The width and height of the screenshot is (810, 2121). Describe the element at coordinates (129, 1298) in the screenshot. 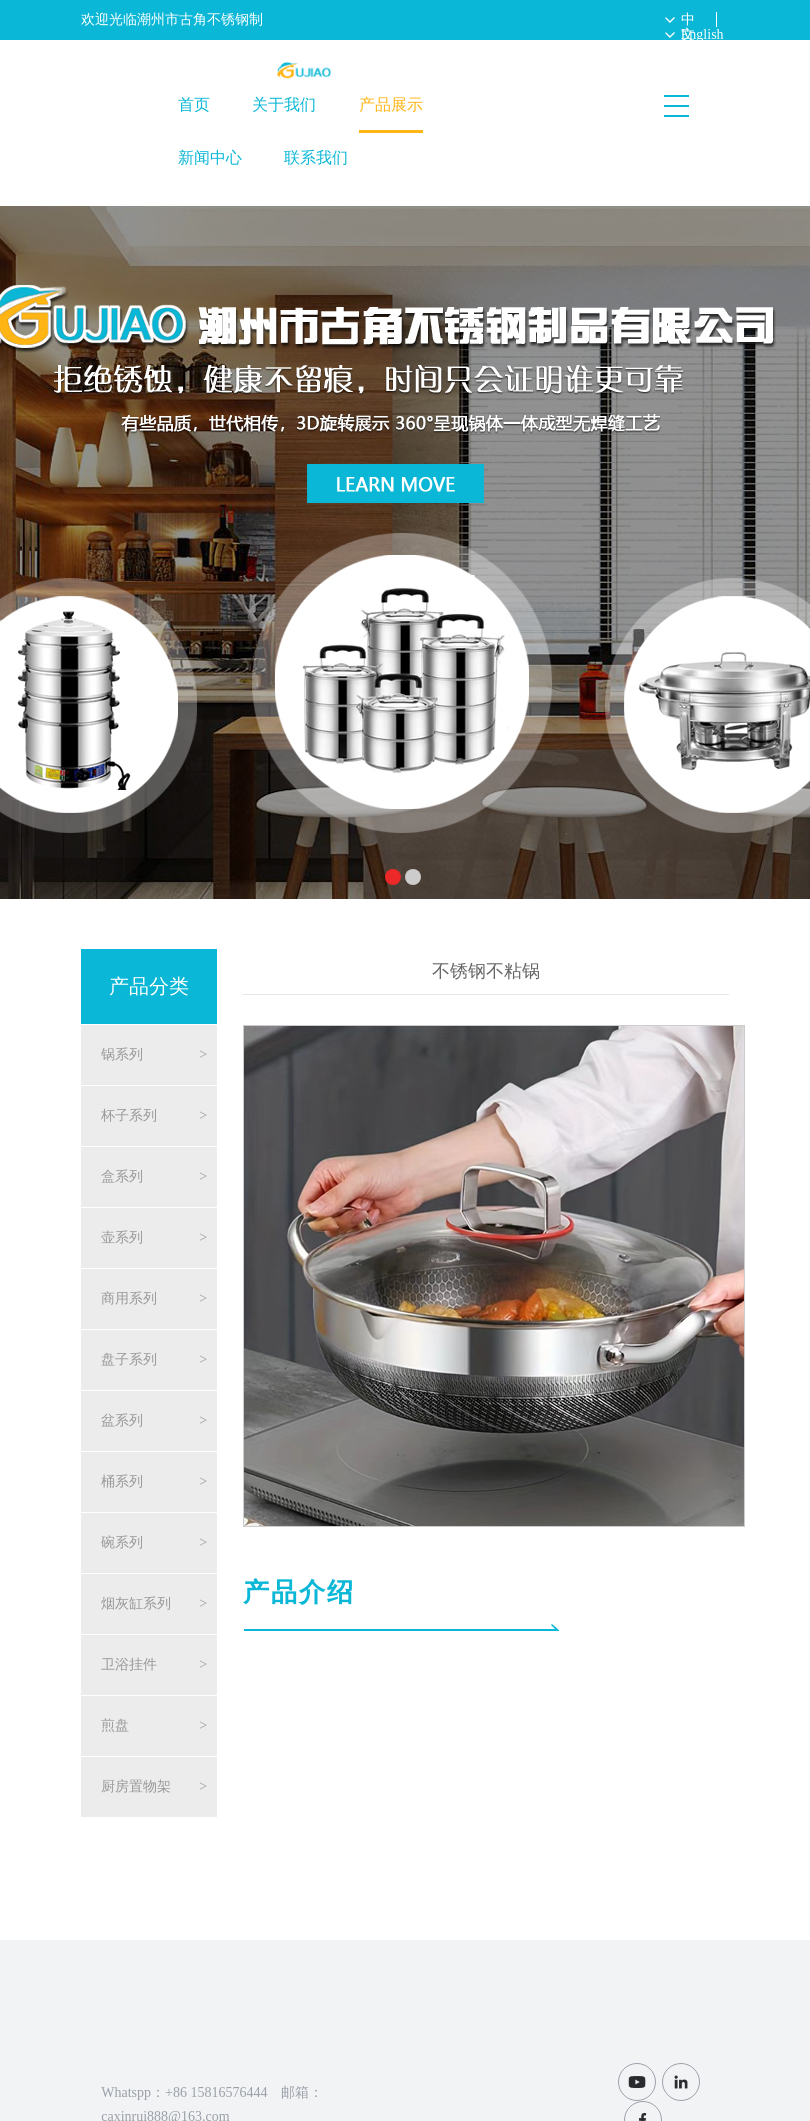

I see `商用系列` at that location.